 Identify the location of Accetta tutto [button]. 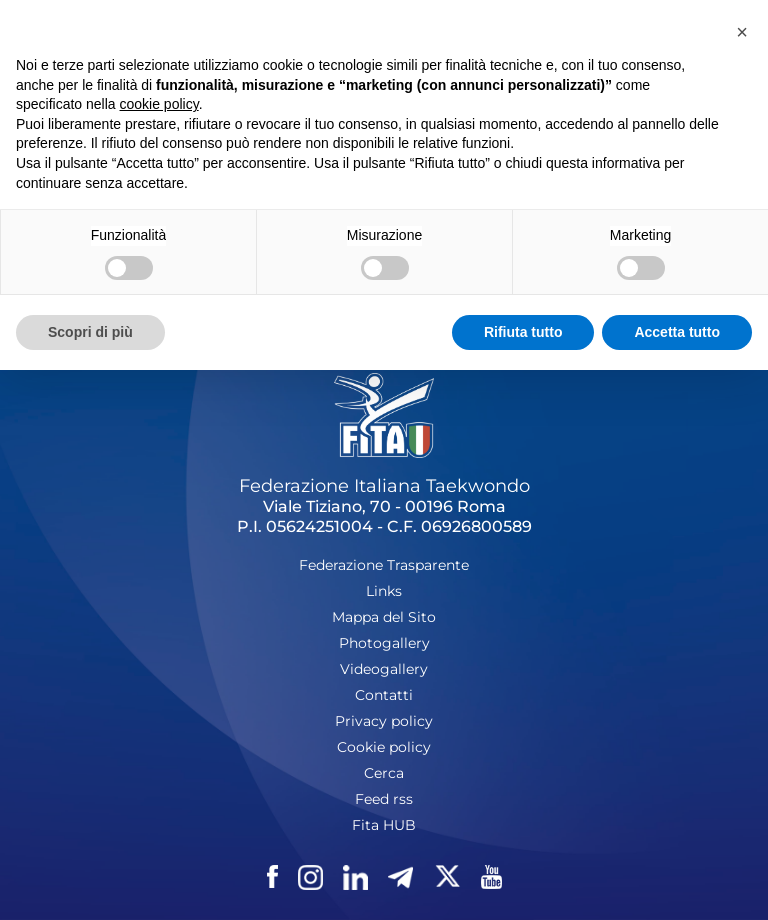
(677, 332).